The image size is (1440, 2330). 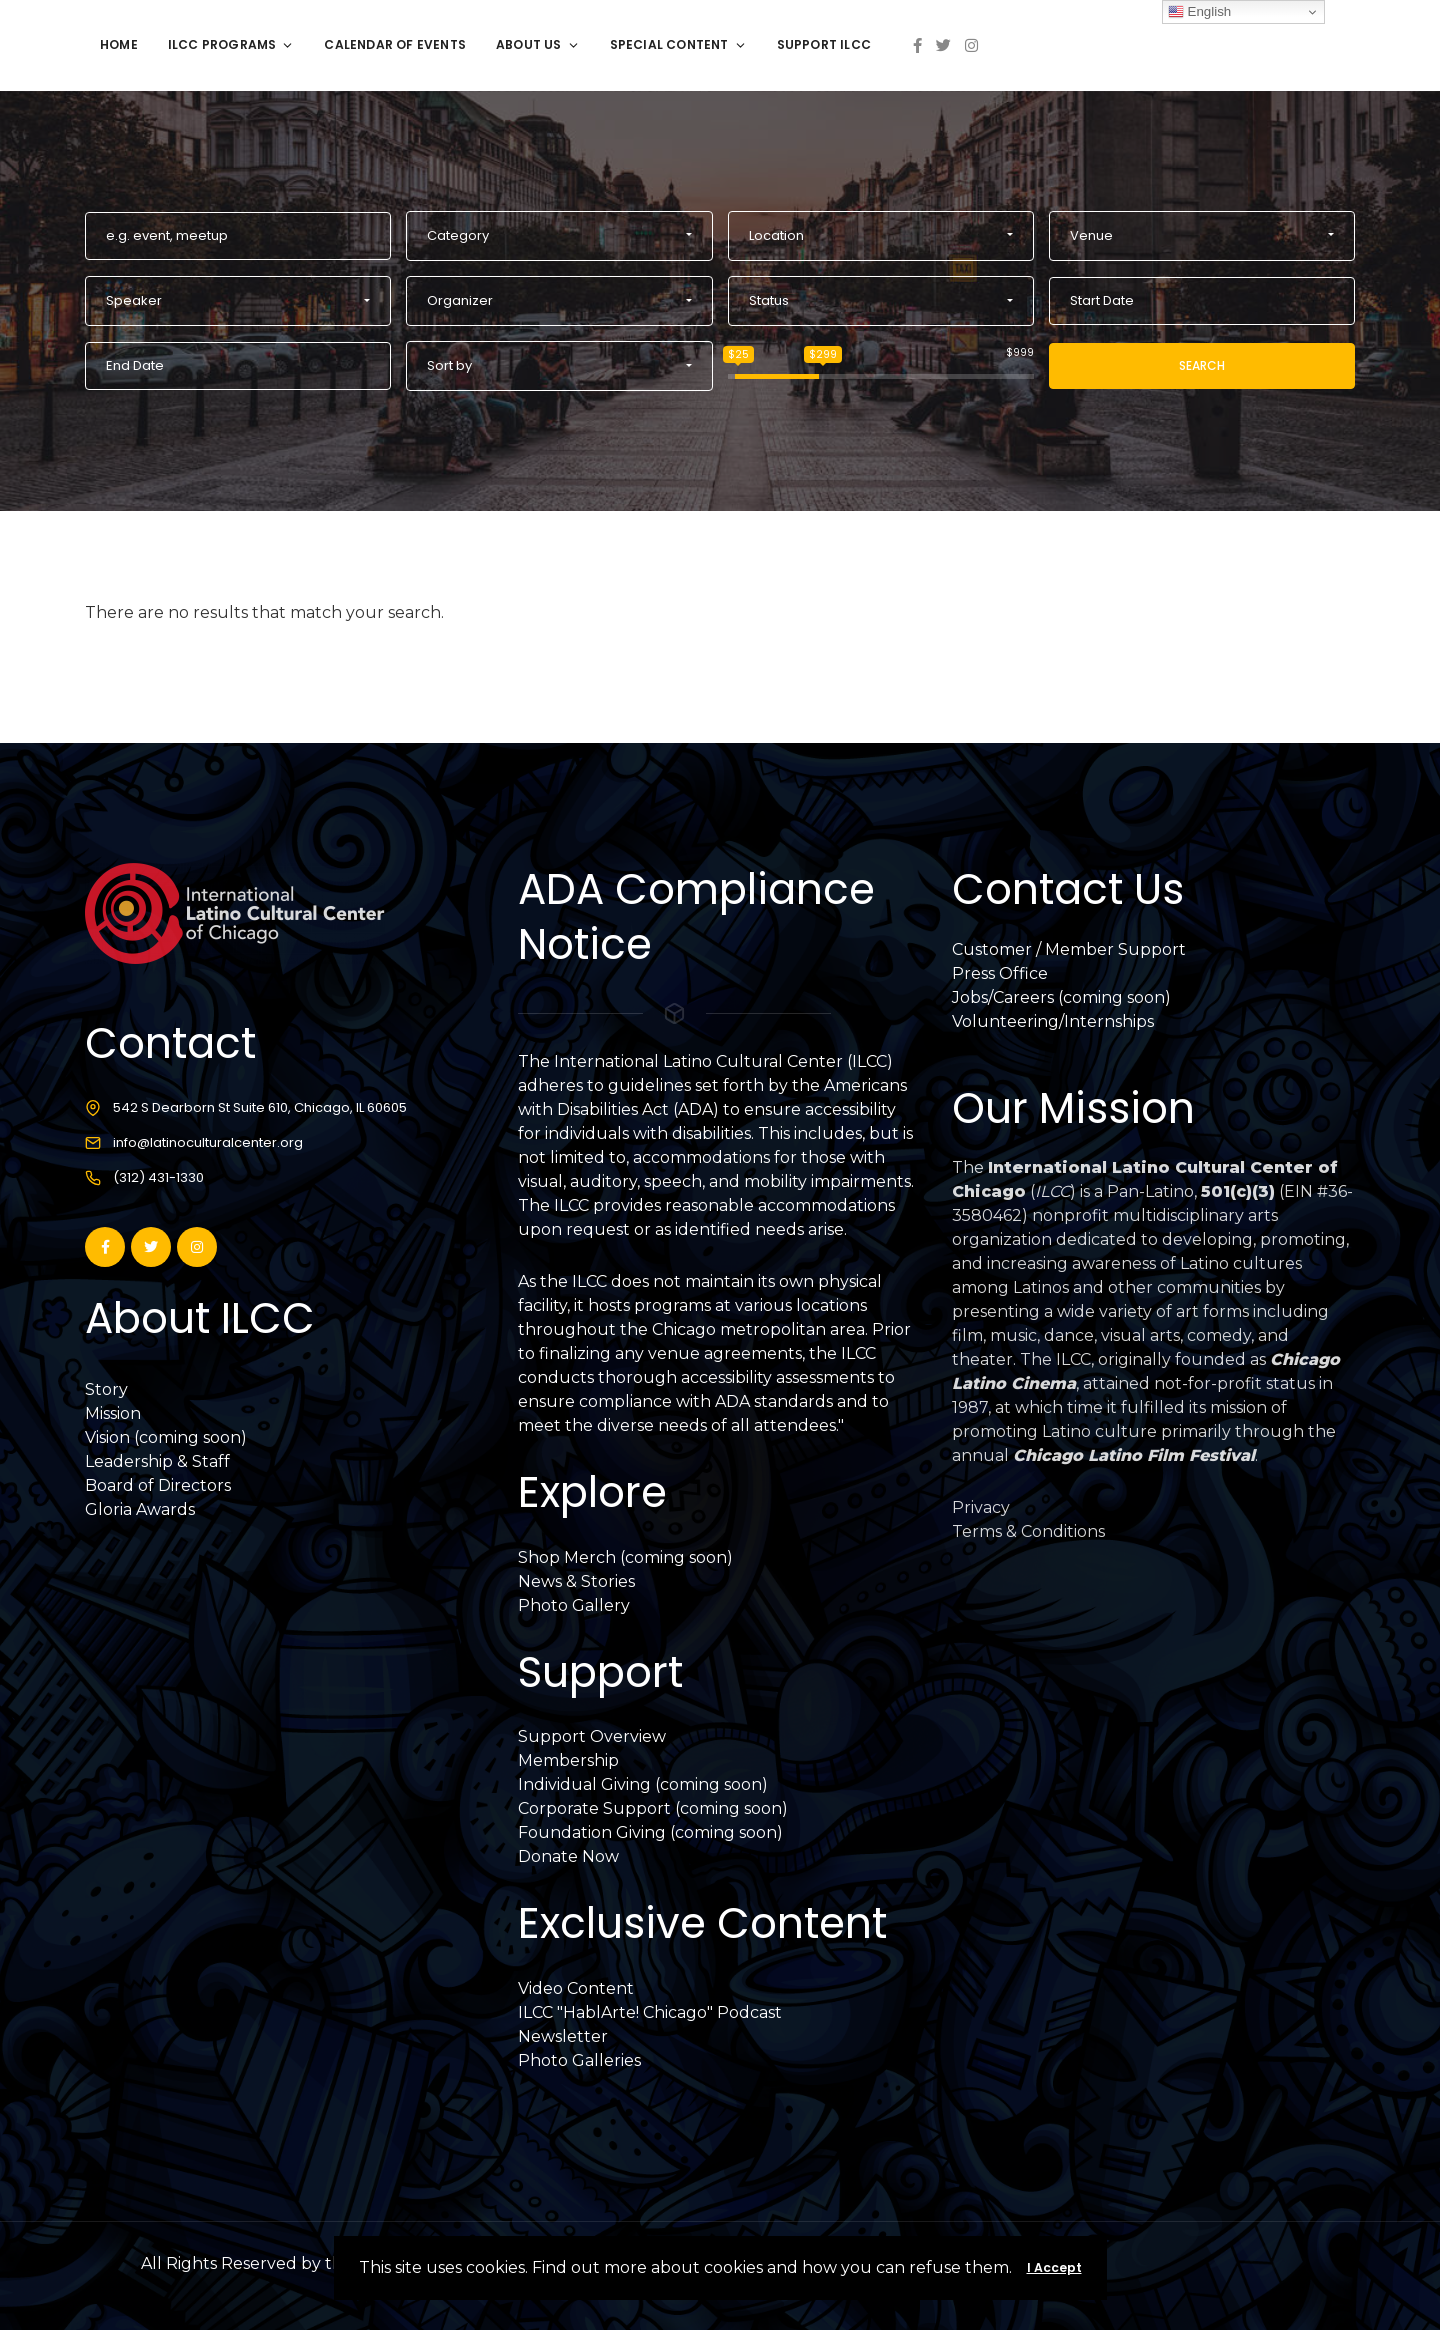 I want to click on ILCC "HablArte! Chicago" Podcast, so click(x=650, y=2012).